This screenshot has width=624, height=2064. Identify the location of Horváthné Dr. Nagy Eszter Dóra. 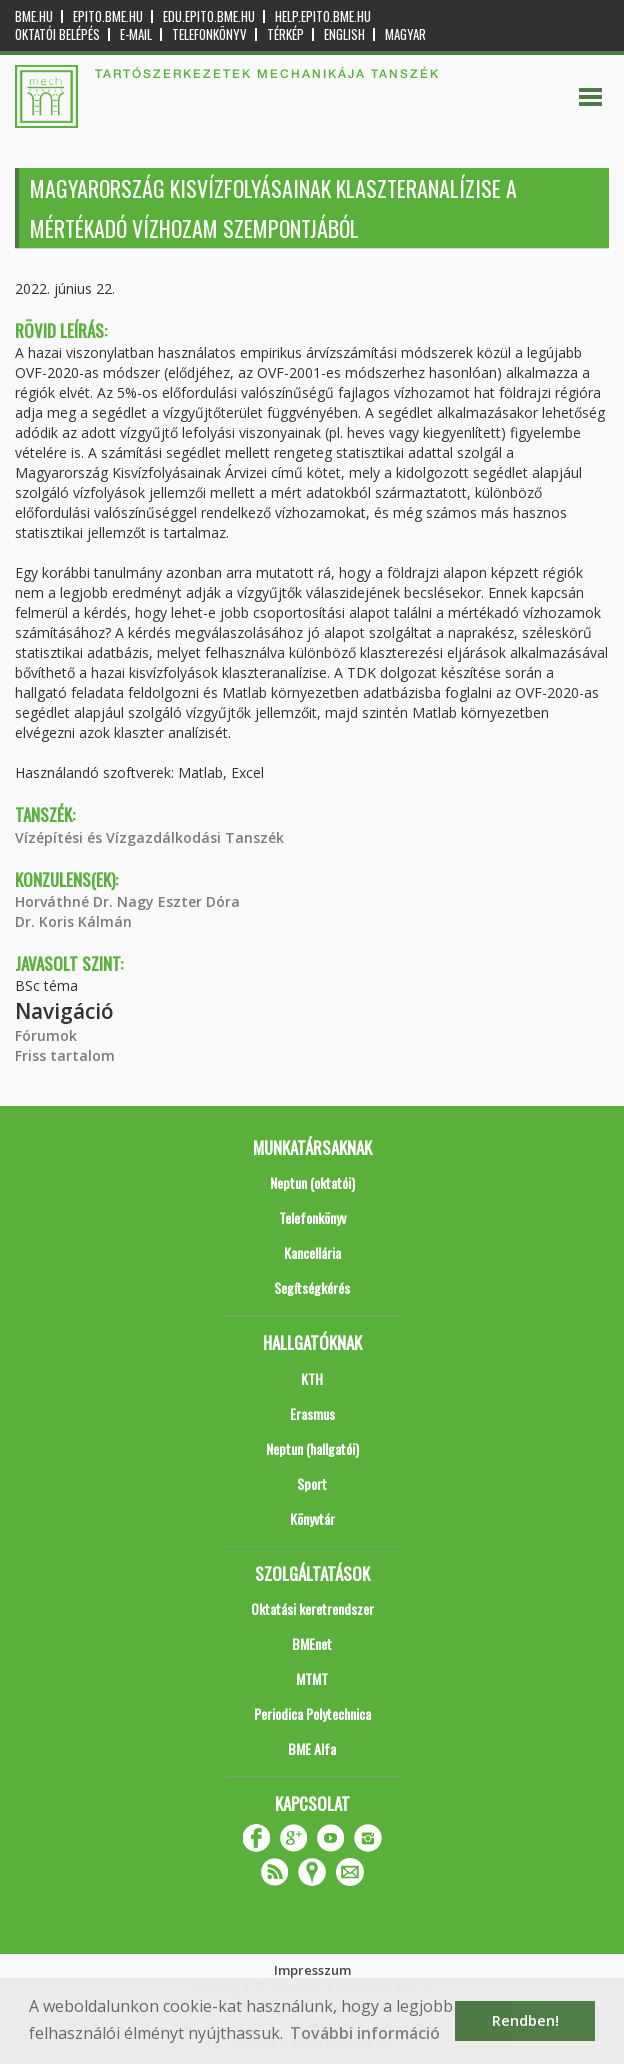
(127, 901).